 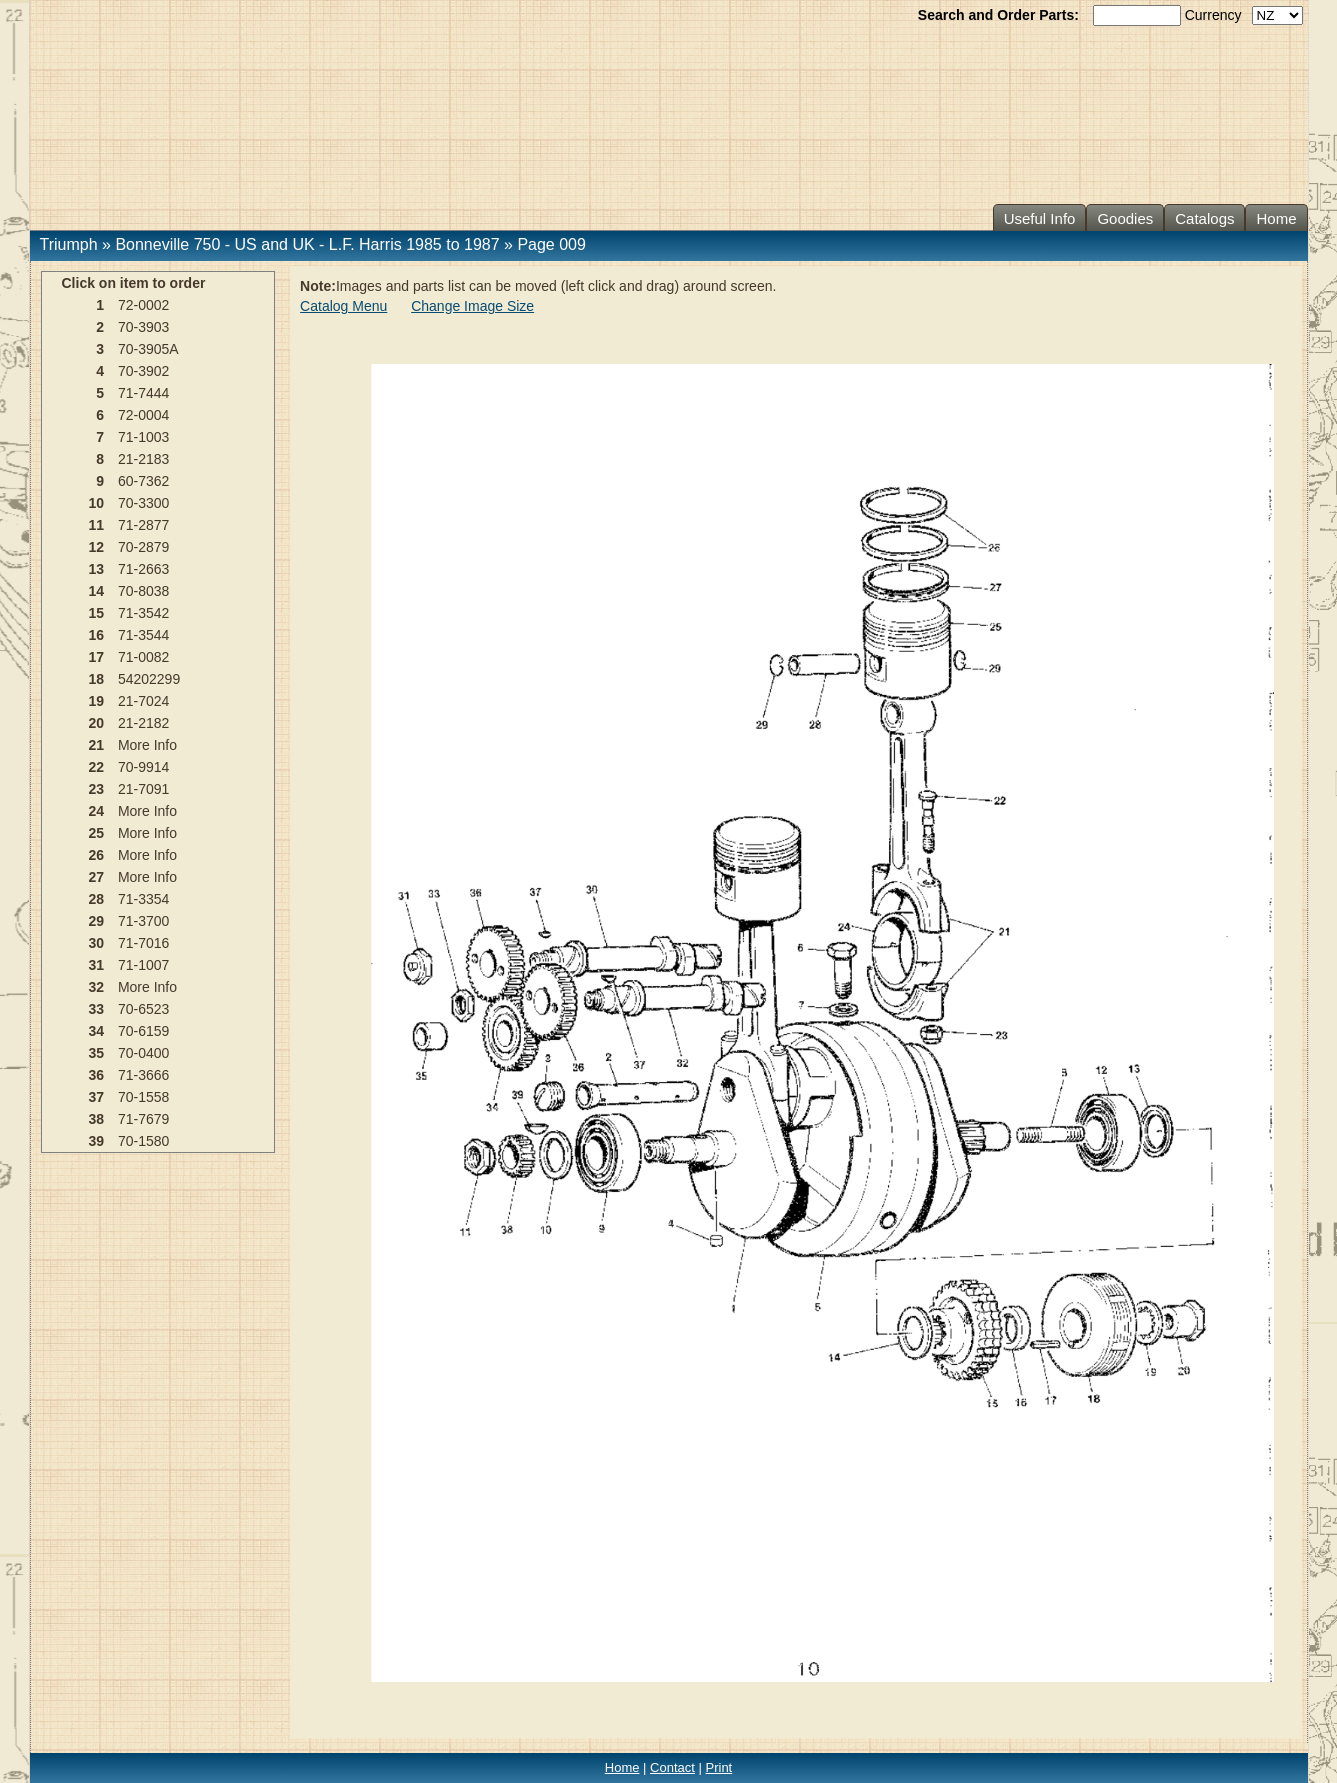 I want to click on 30, so click(x=96, y=943).